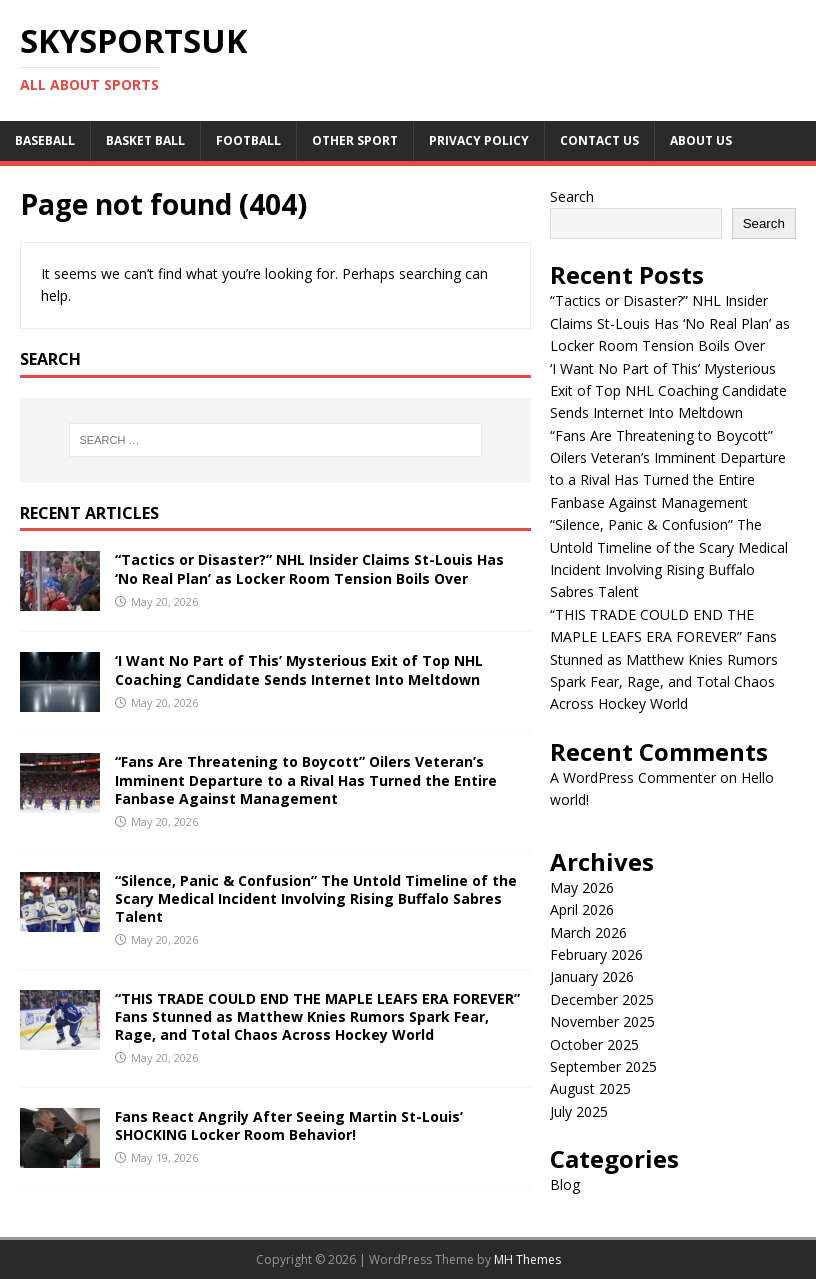 This screenshot has width=816, height=1279. I want to click on MH Themes, so click(527, 1259).